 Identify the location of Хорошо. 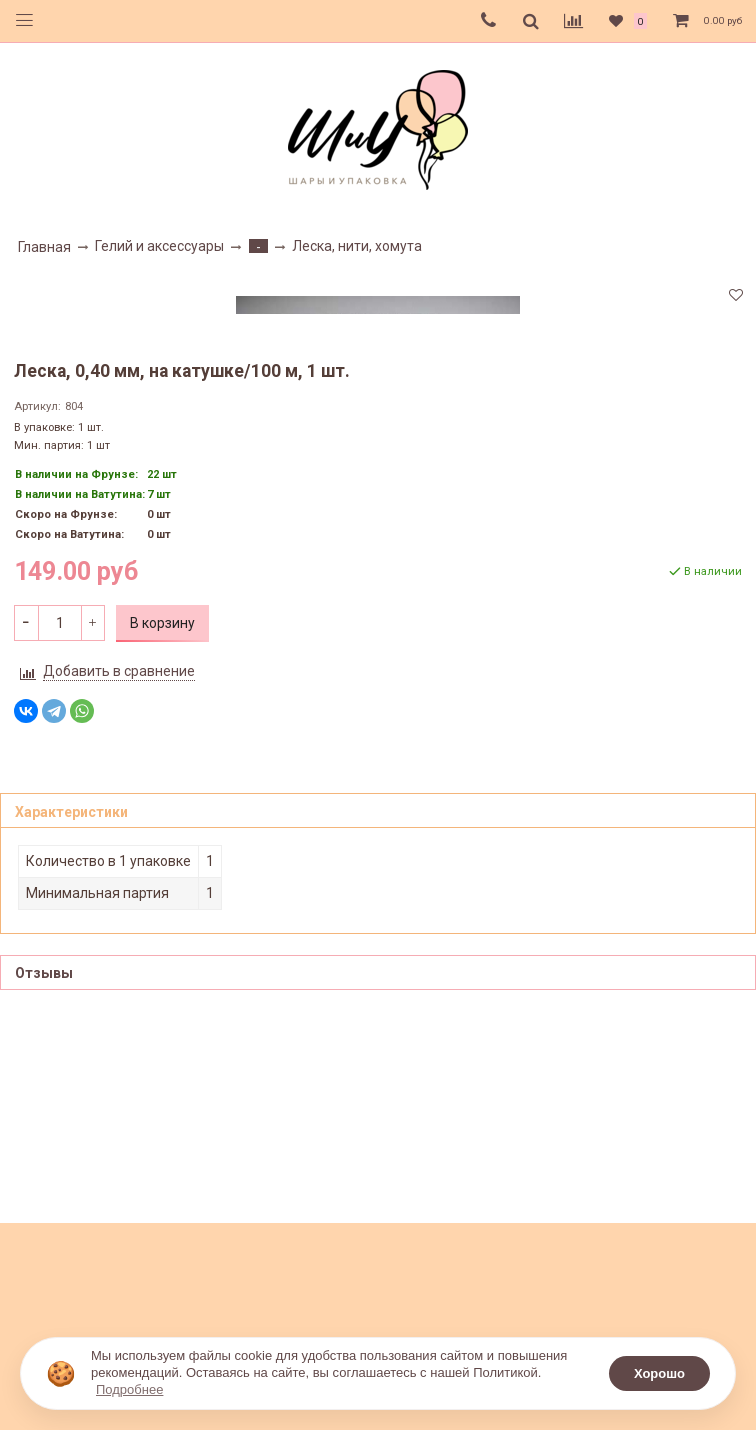
(659, 1373).